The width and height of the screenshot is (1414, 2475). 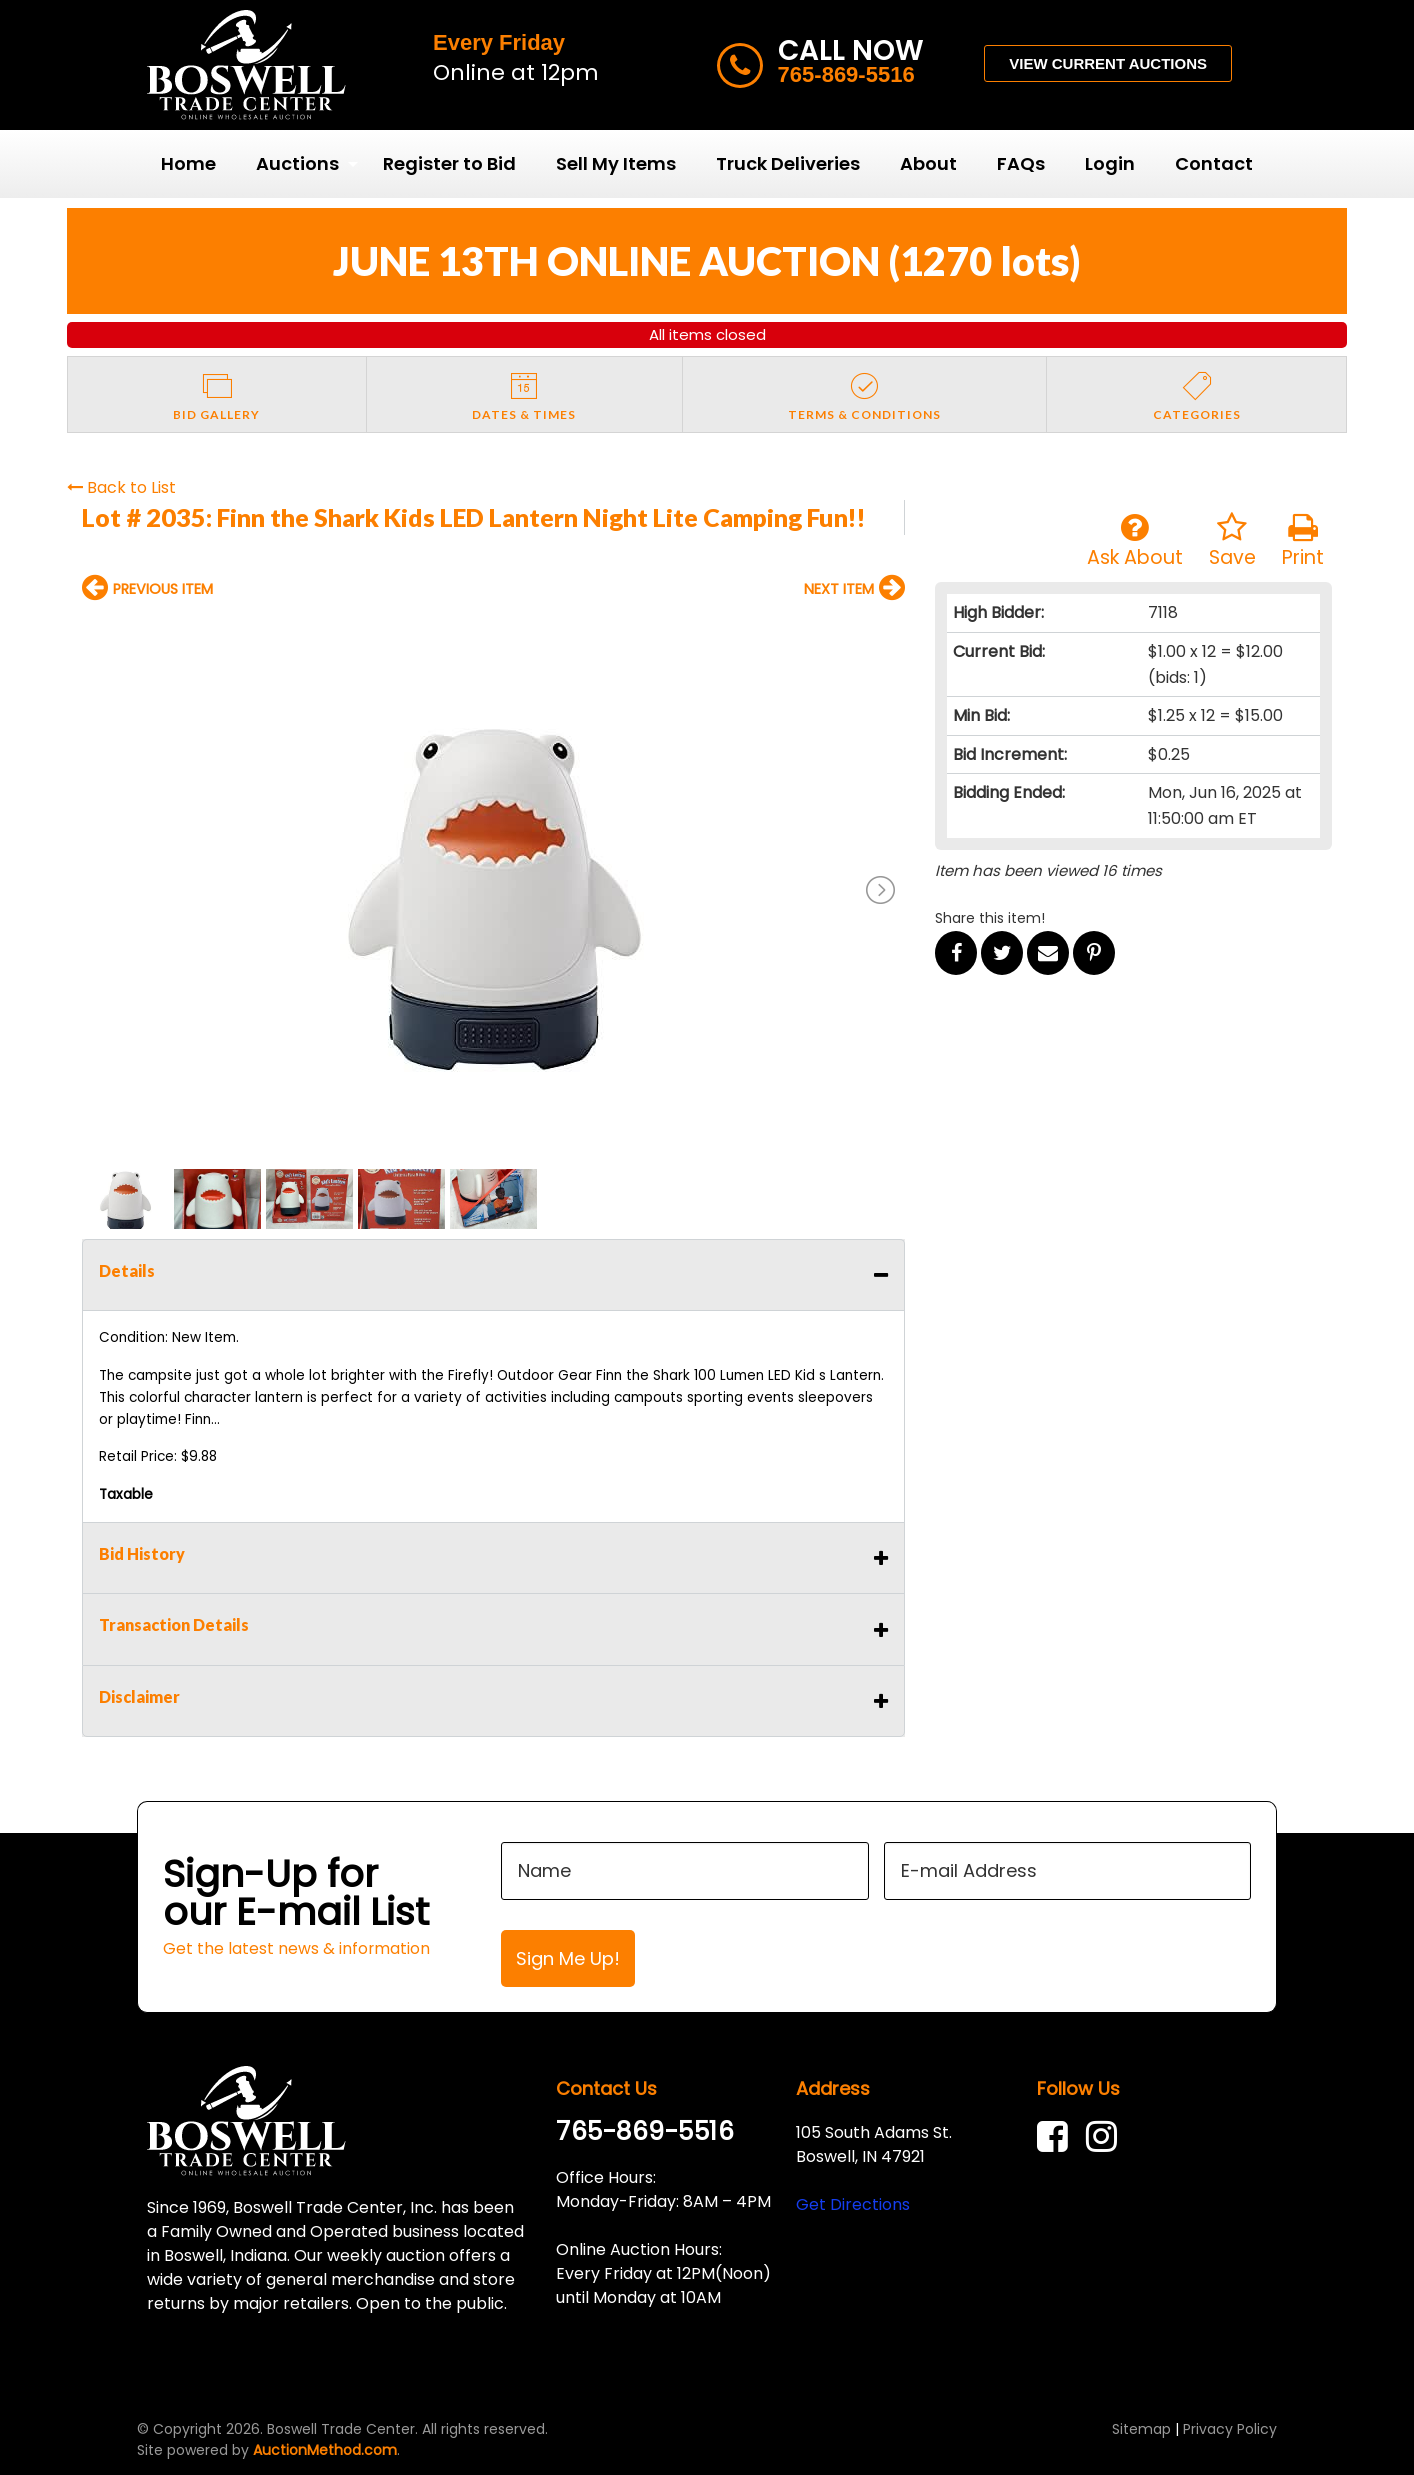 I want to click on Share this item!, so click(x=990, y=918).